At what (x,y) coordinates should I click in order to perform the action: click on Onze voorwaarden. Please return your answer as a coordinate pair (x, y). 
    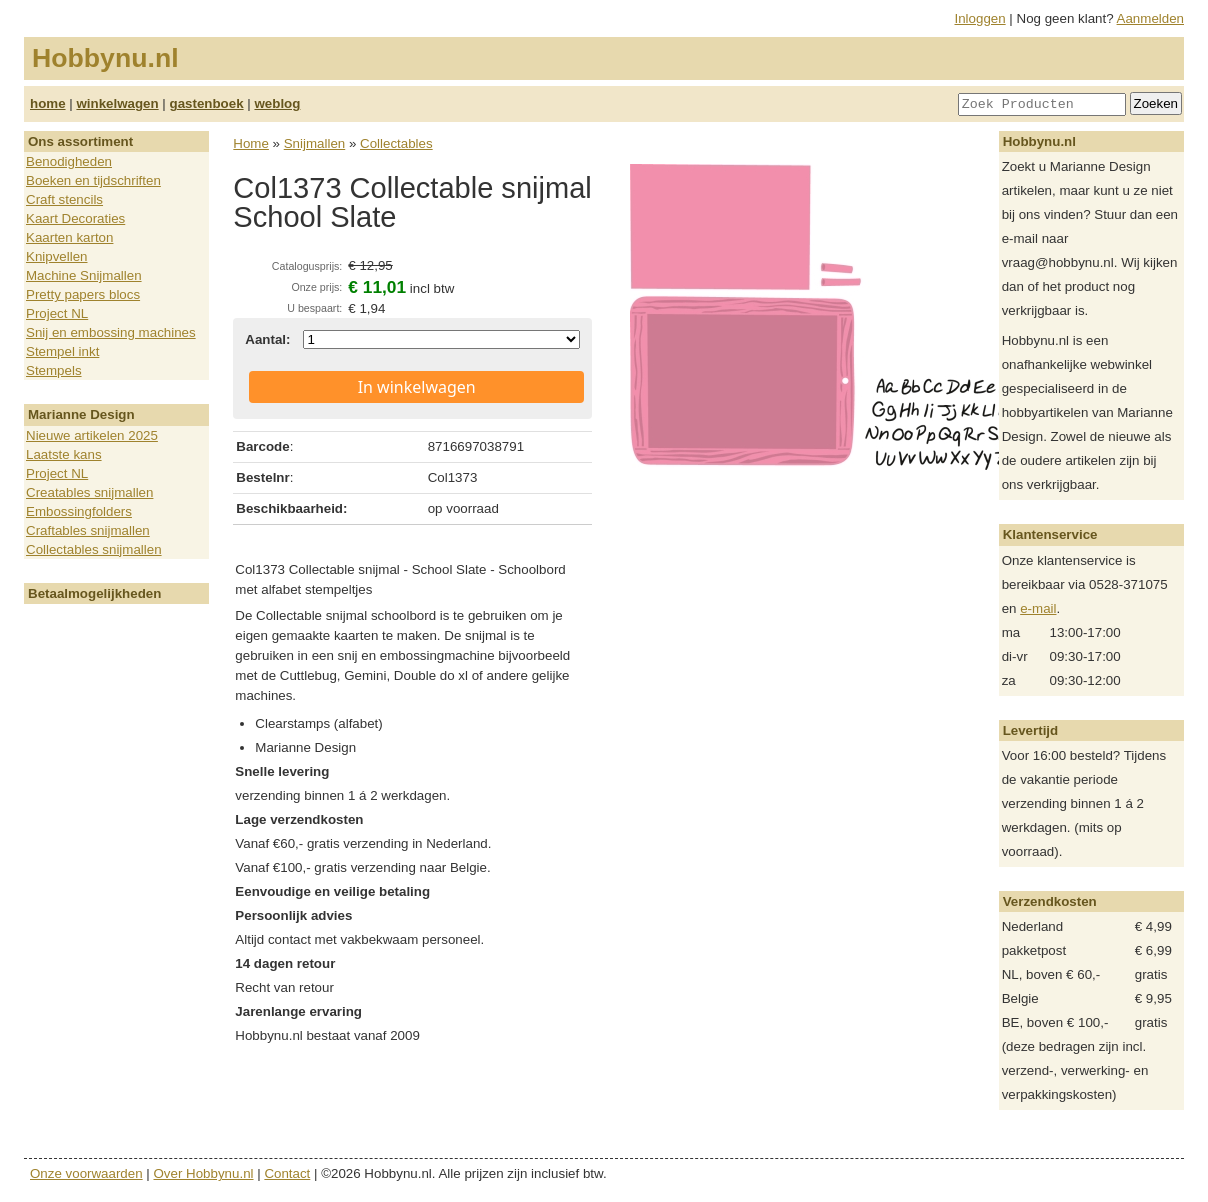
    Looking at the image, I should click on (86, 1173).